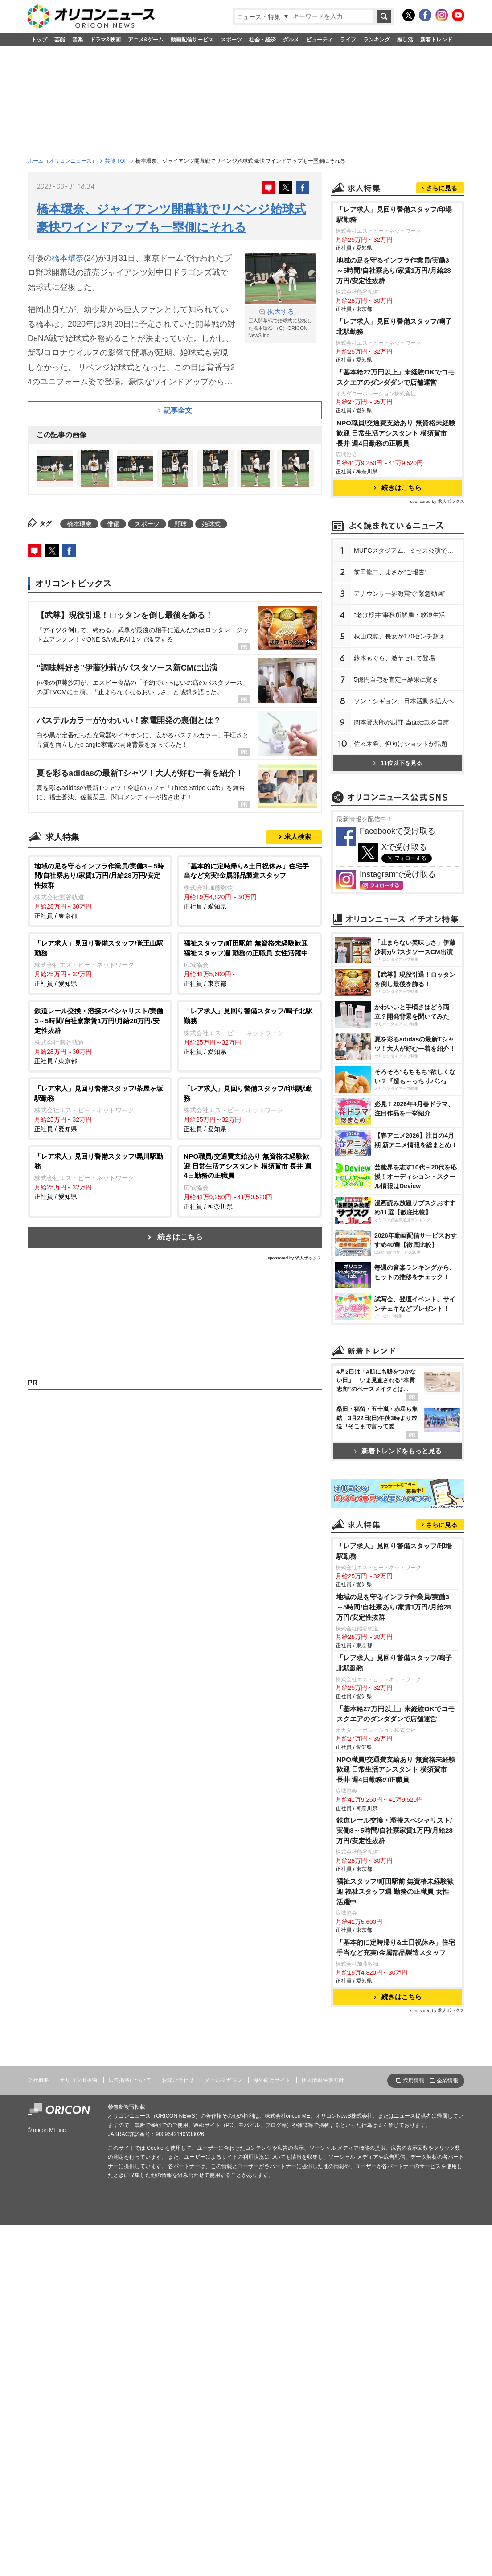  What do you see at coordinates (178, 2432) in the screenshot?
I see `お問い合わせ` at bounding box center [178, 2432].